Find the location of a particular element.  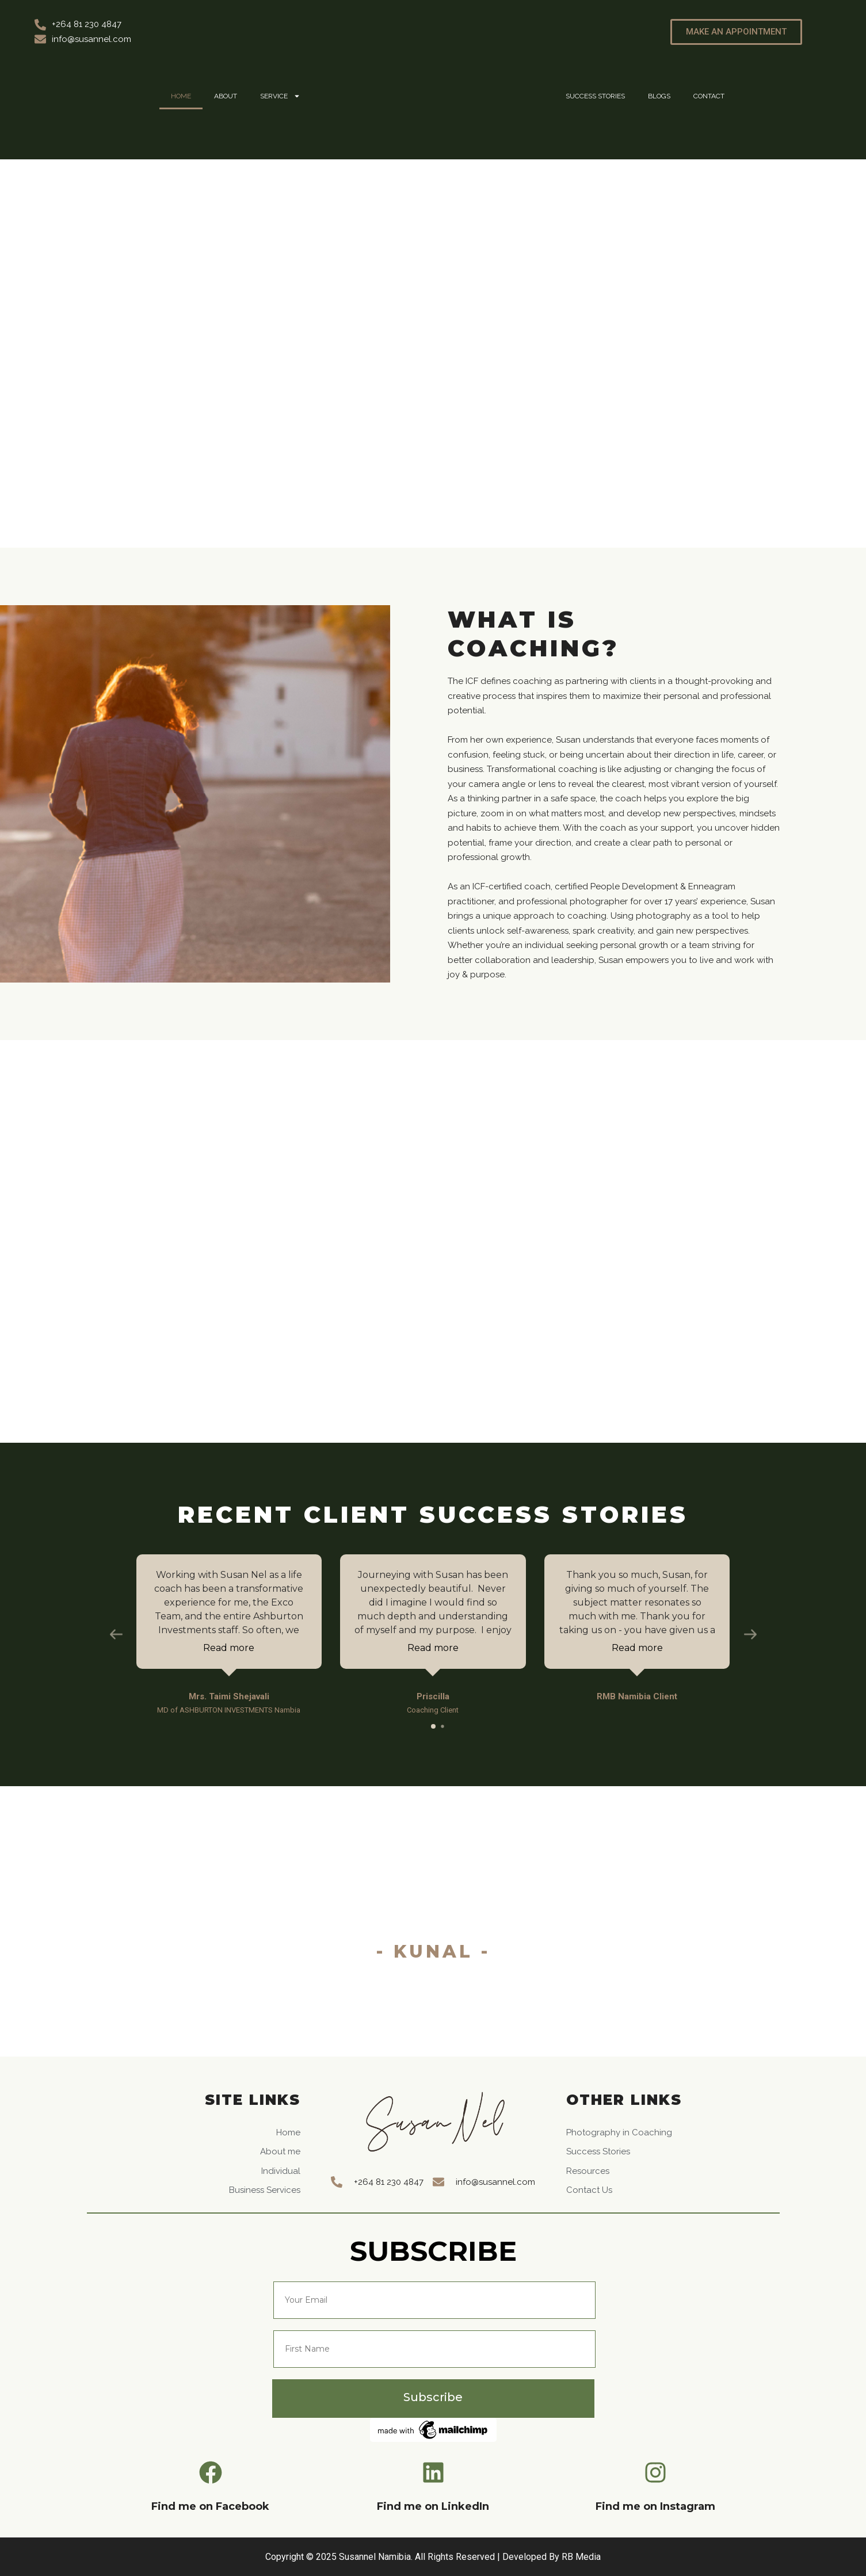

Blogs is located at coordinates (659, 96).